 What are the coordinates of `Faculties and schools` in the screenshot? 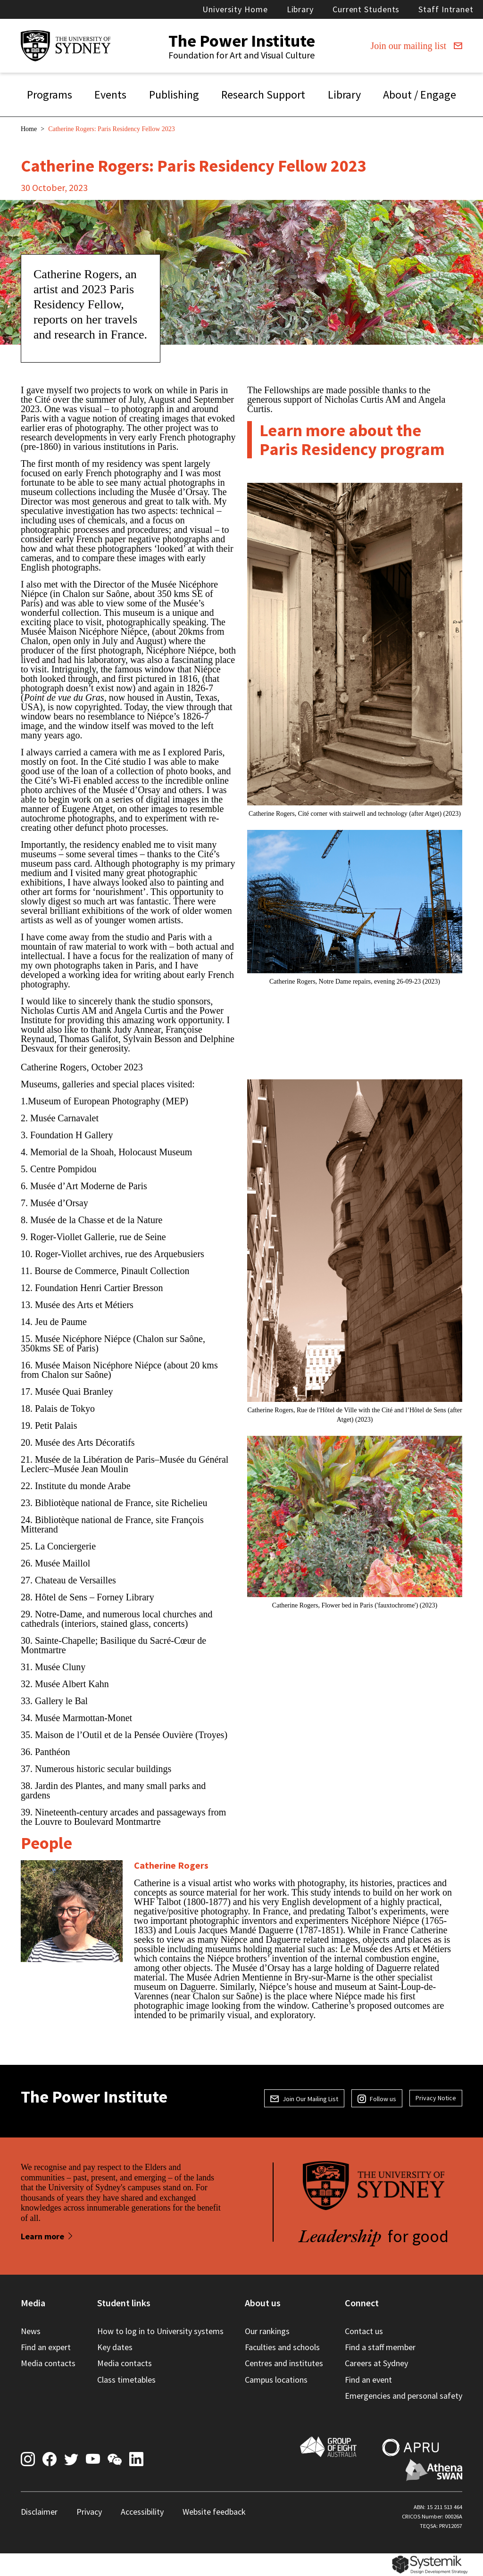 It's located at (282, 2347).